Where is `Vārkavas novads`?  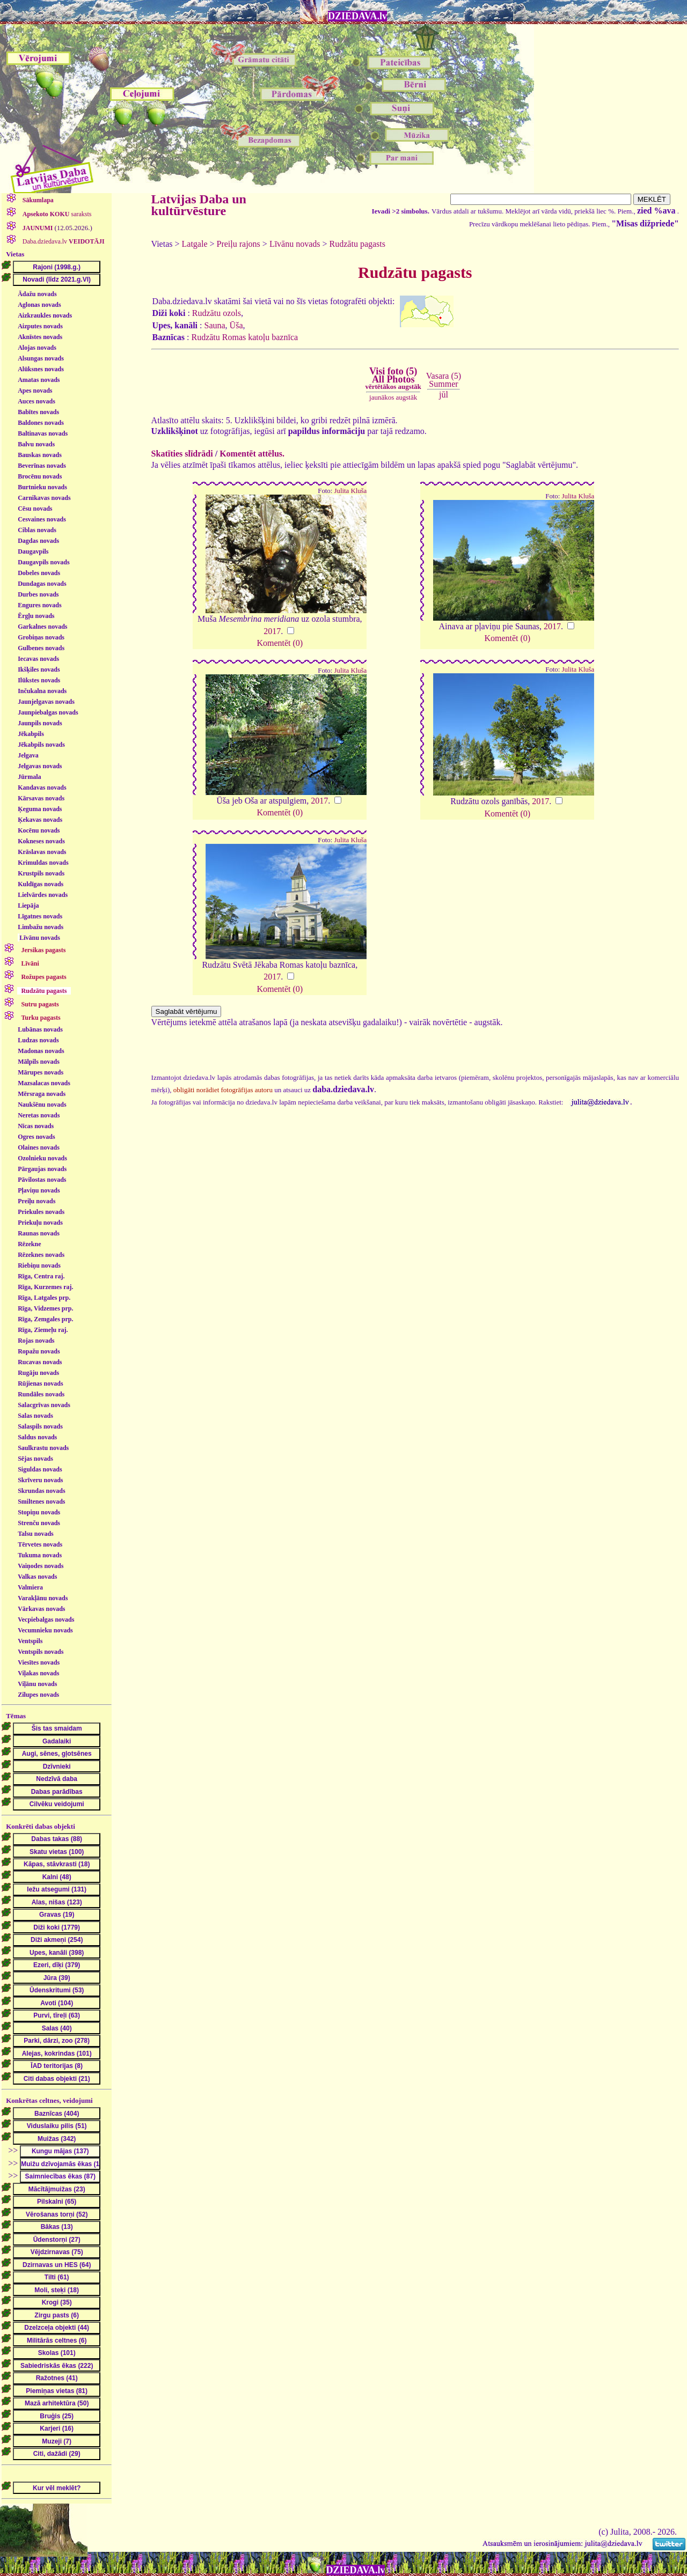
Vārkavas novads is located at coordinates (41, 1609).